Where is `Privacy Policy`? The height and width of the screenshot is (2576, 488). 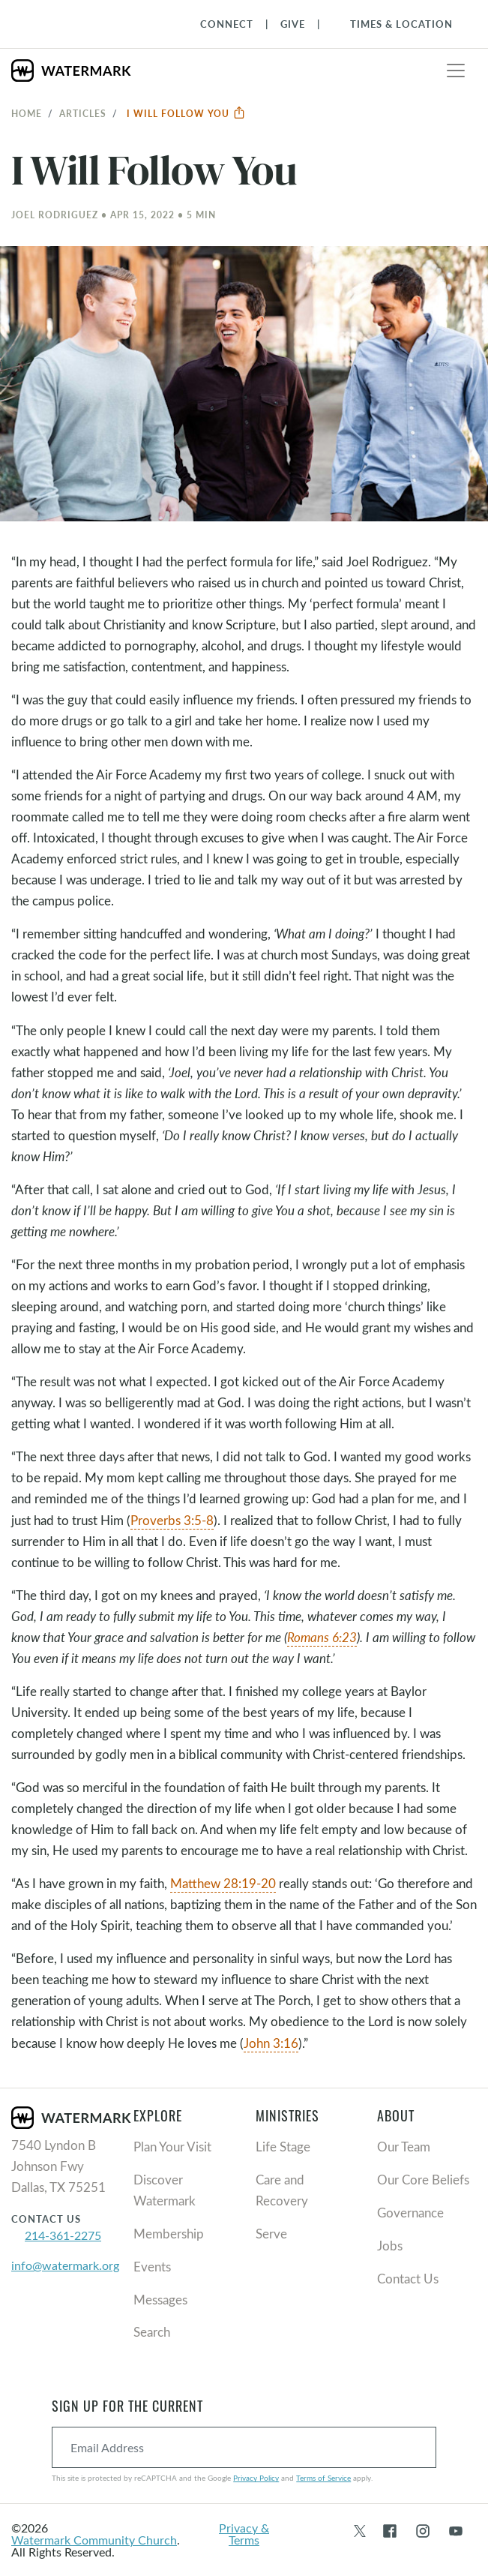
Privacy Policy is located at coordinates (256, 2477).